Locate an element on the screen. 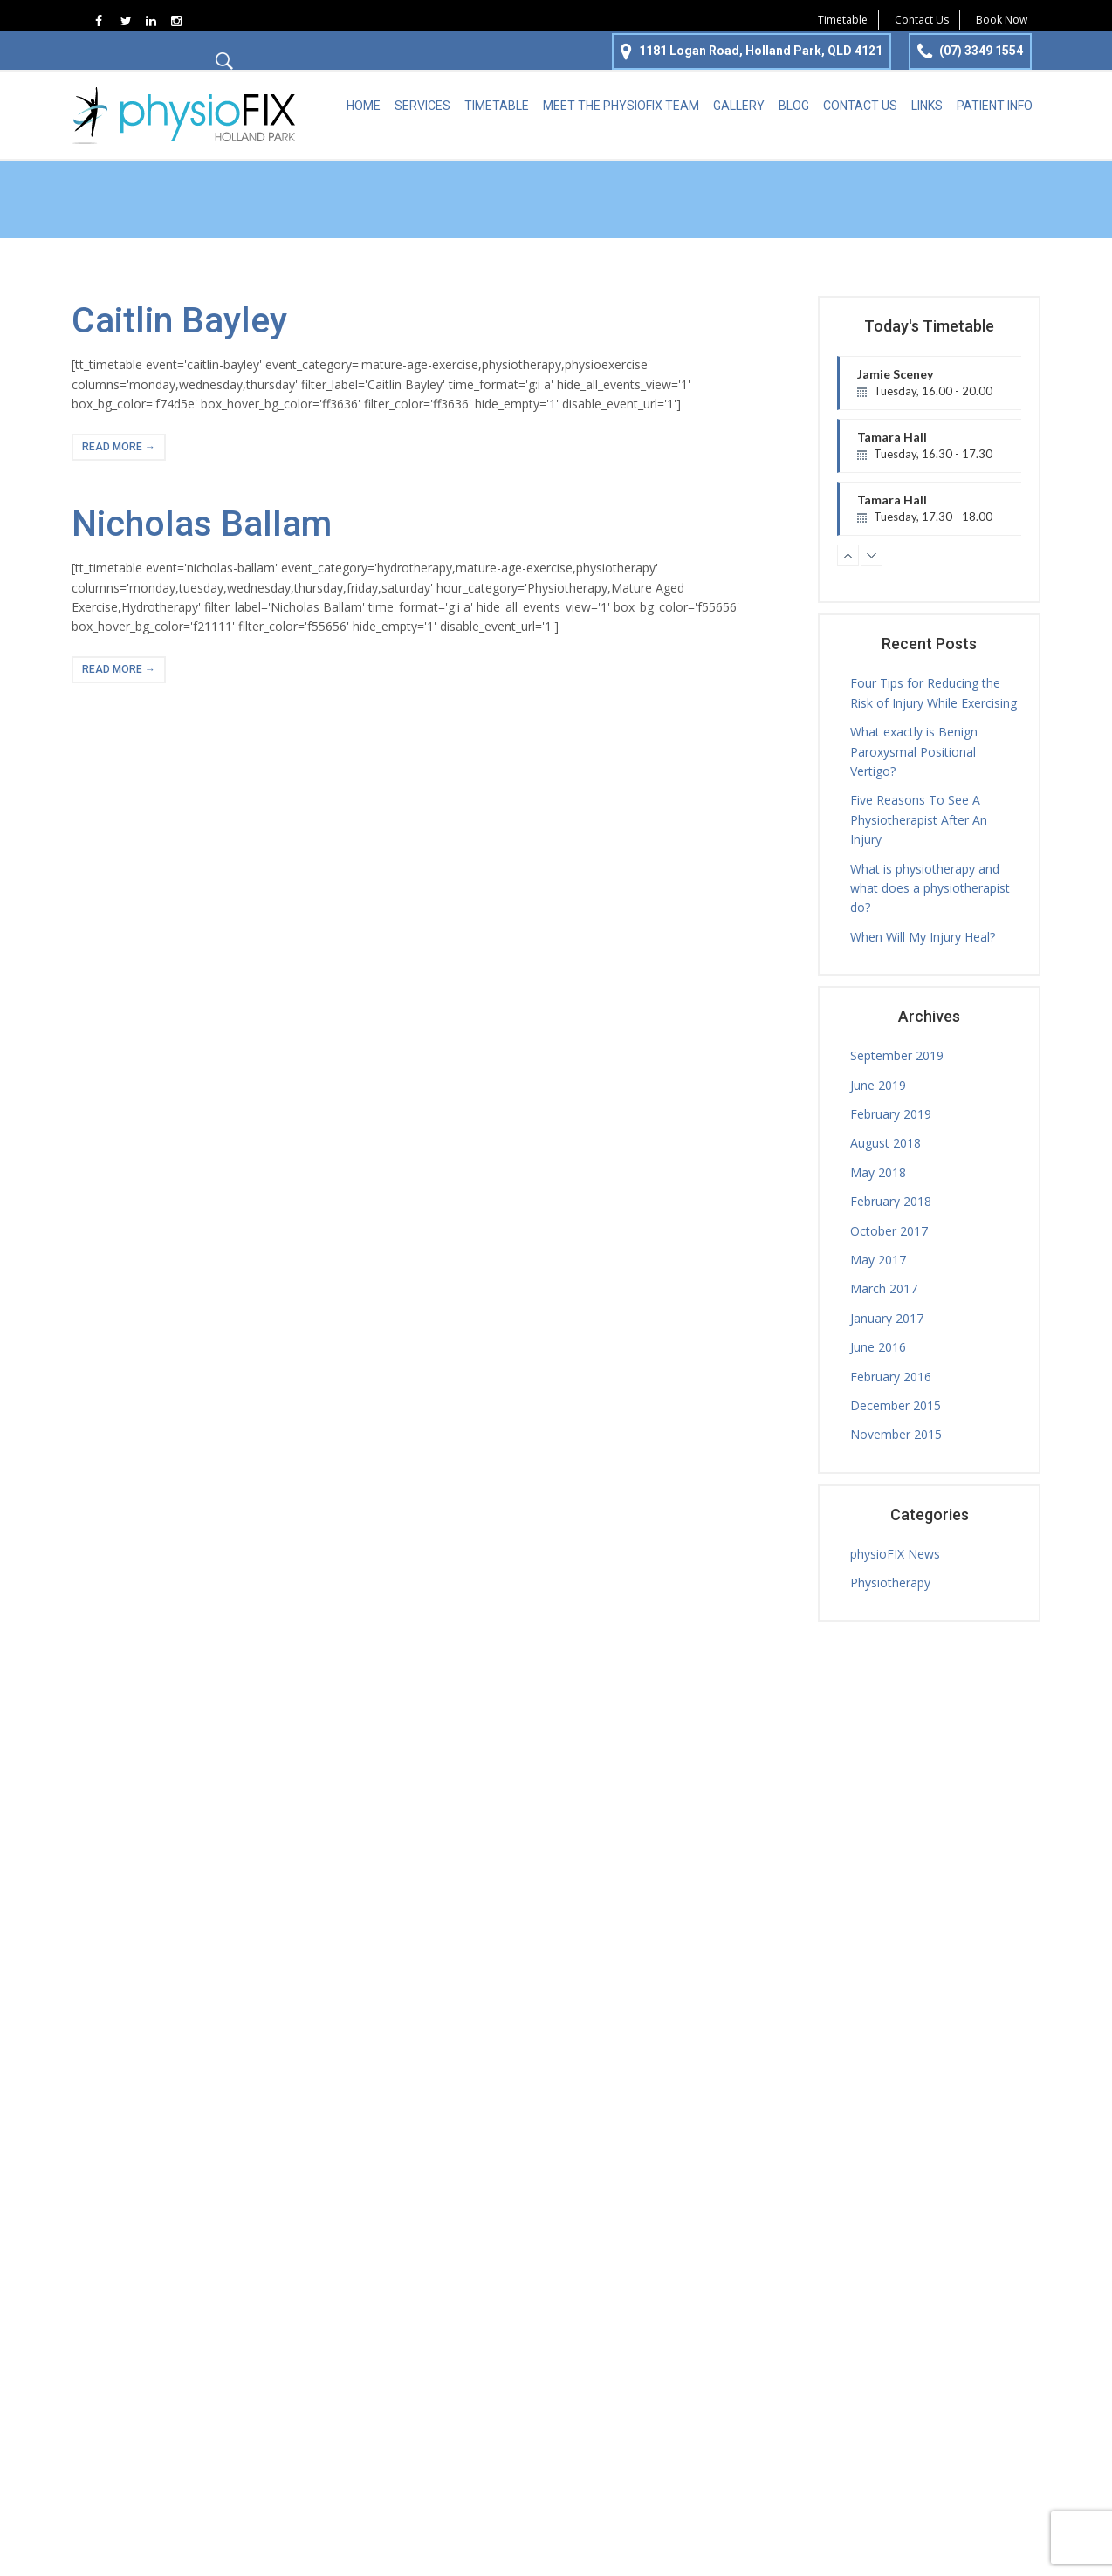 This screenshot has height=2576, width=1112. March 2017 is located at coordinates (883, 1288).